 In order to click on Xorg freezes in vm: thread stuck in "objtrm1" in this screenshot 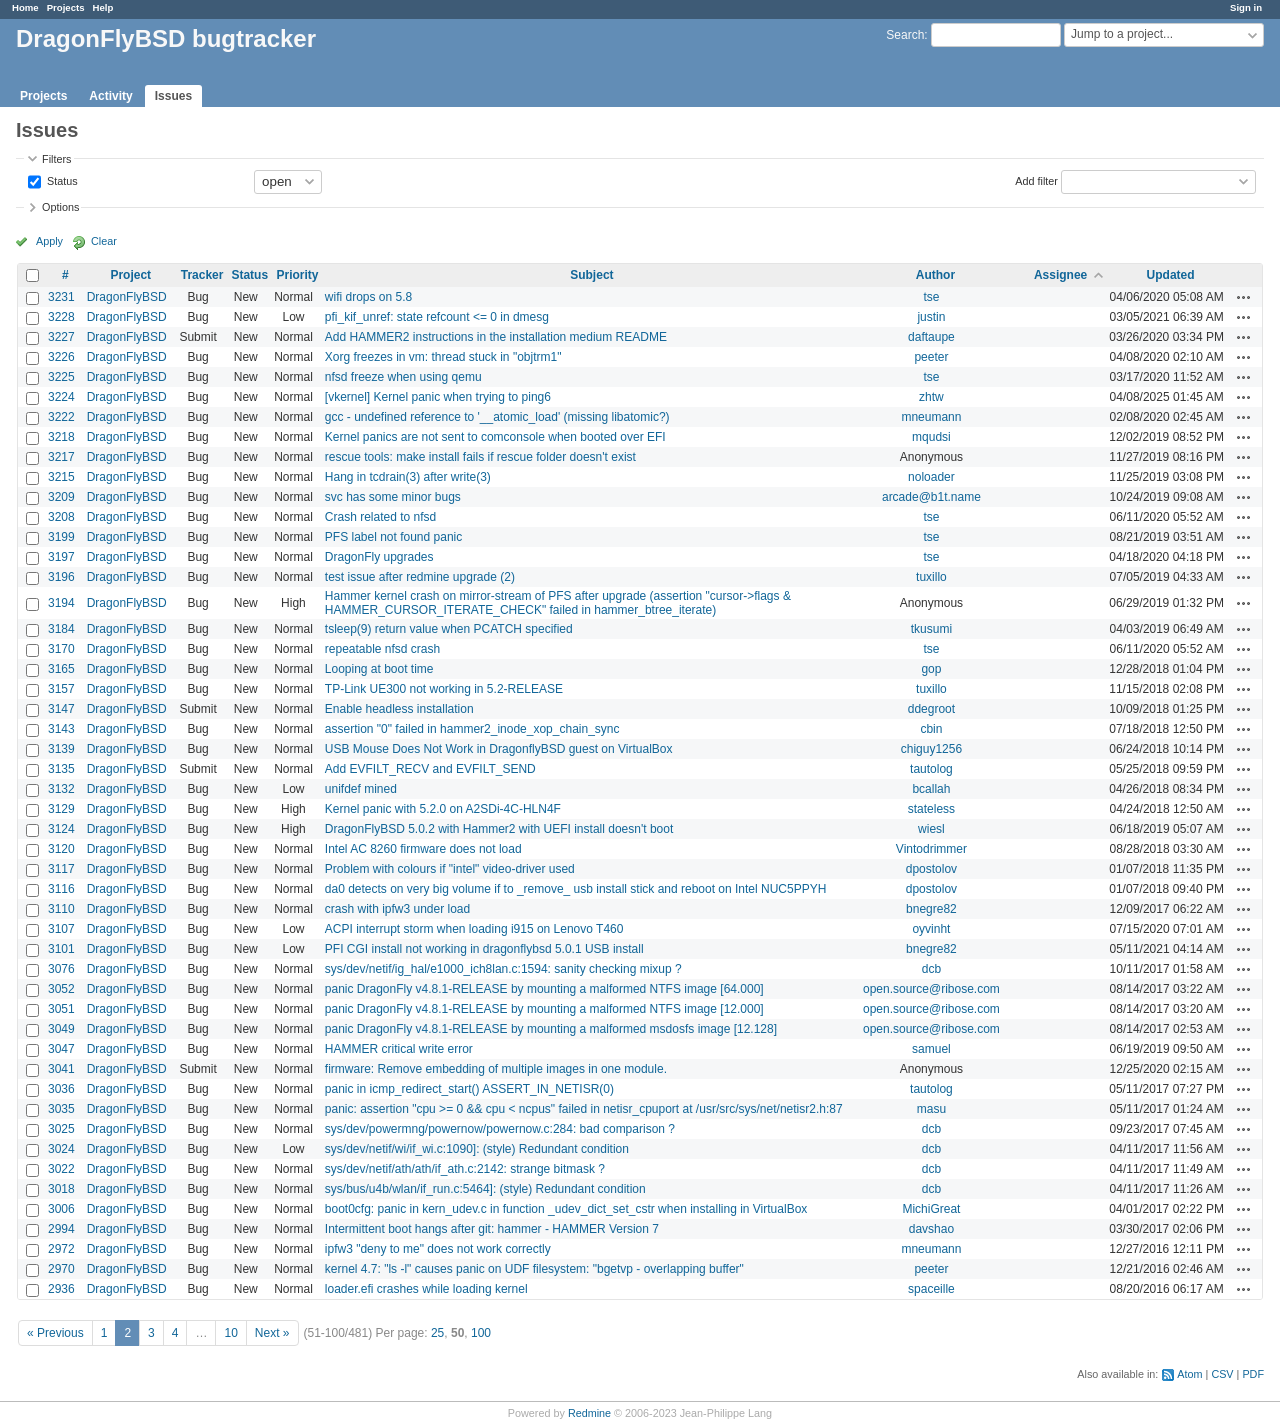, I will do `click(443, 357)`.